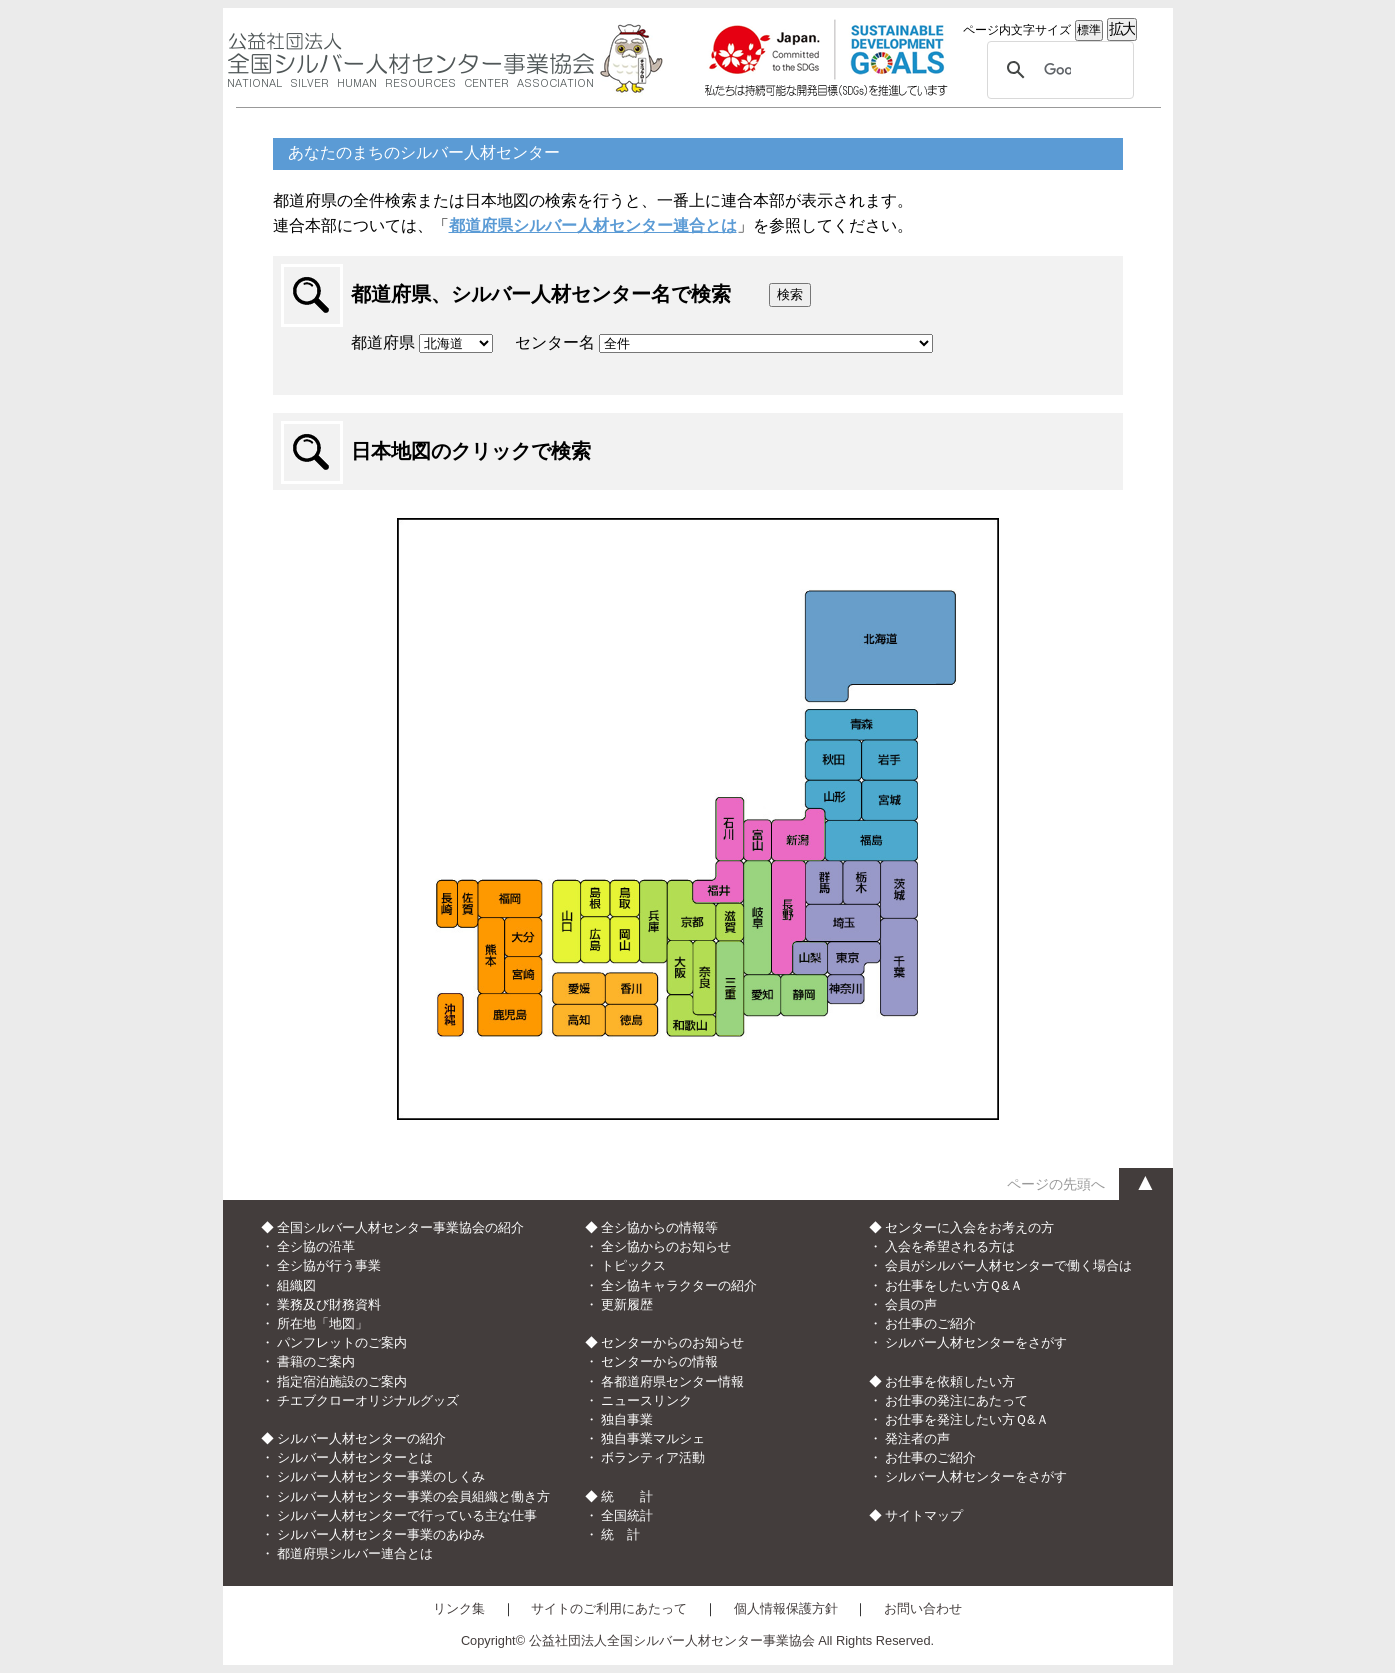  What do you see at coordinates (786, 1608) in the screenshot?
I see `個人情報保護方針` at bounding box center [786, 1608].